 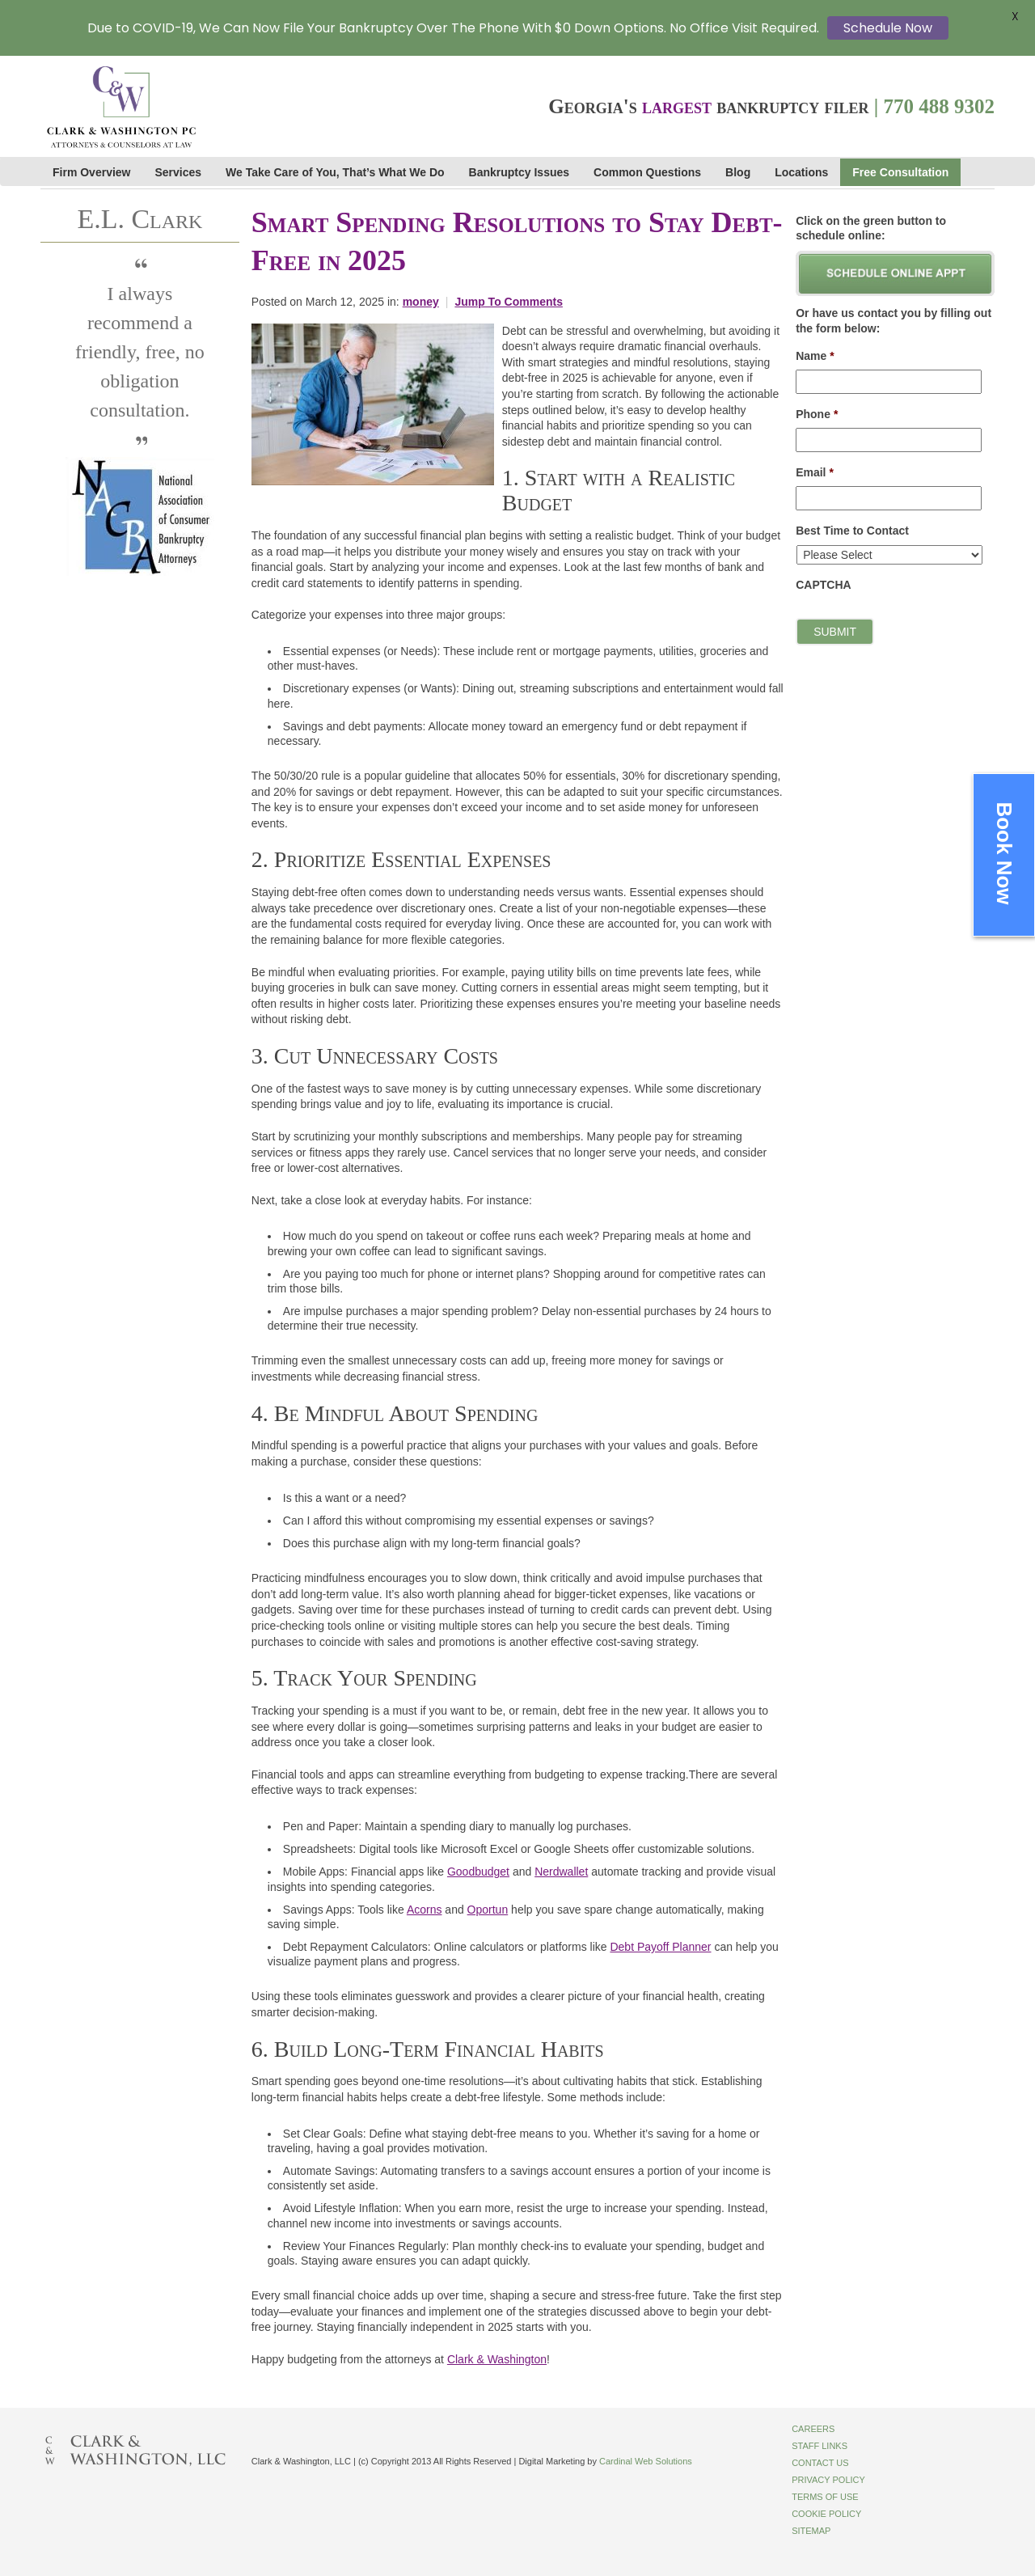 I want to click on Staff Links, so click(x=819, y=2446).